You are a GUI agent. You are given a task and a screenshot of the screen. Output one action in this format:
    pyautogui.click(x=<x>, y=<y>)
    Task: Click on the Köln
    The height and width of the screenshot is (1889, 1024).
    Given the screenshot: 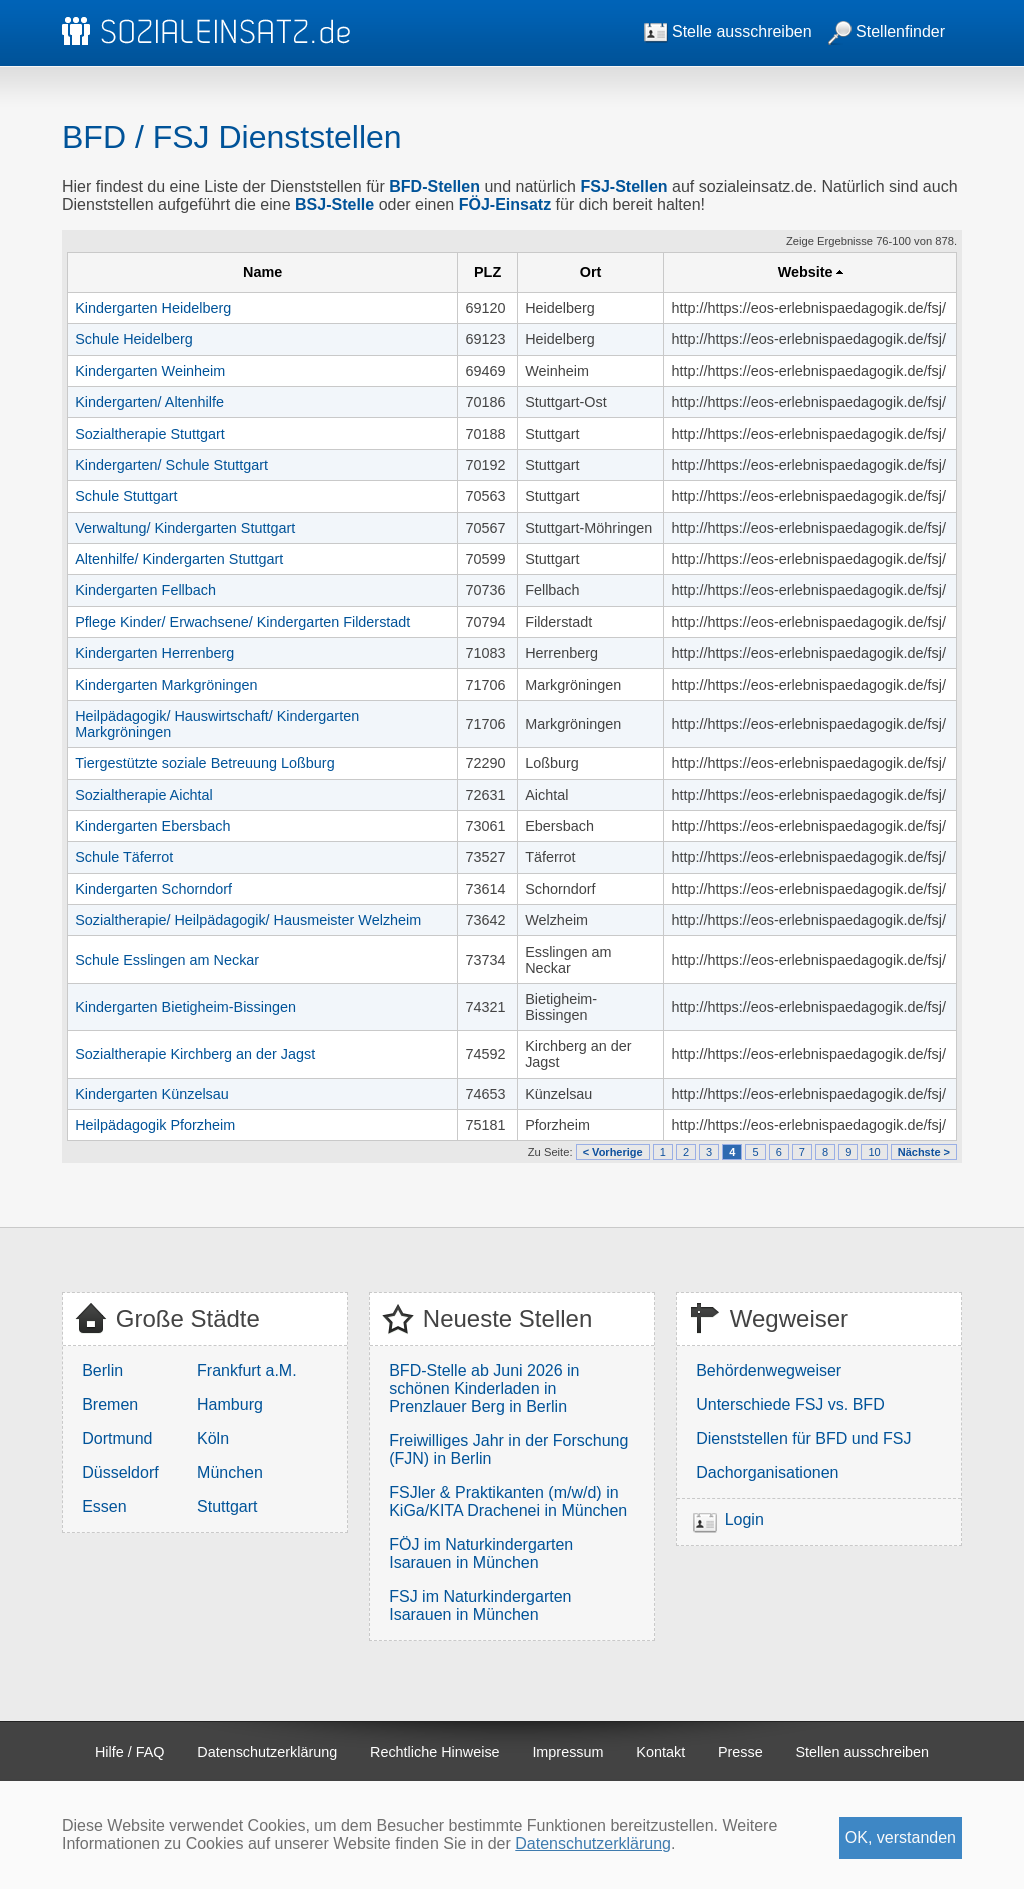 What is the action you would take?
    pyautogui.click(x=213, y=1438)
    